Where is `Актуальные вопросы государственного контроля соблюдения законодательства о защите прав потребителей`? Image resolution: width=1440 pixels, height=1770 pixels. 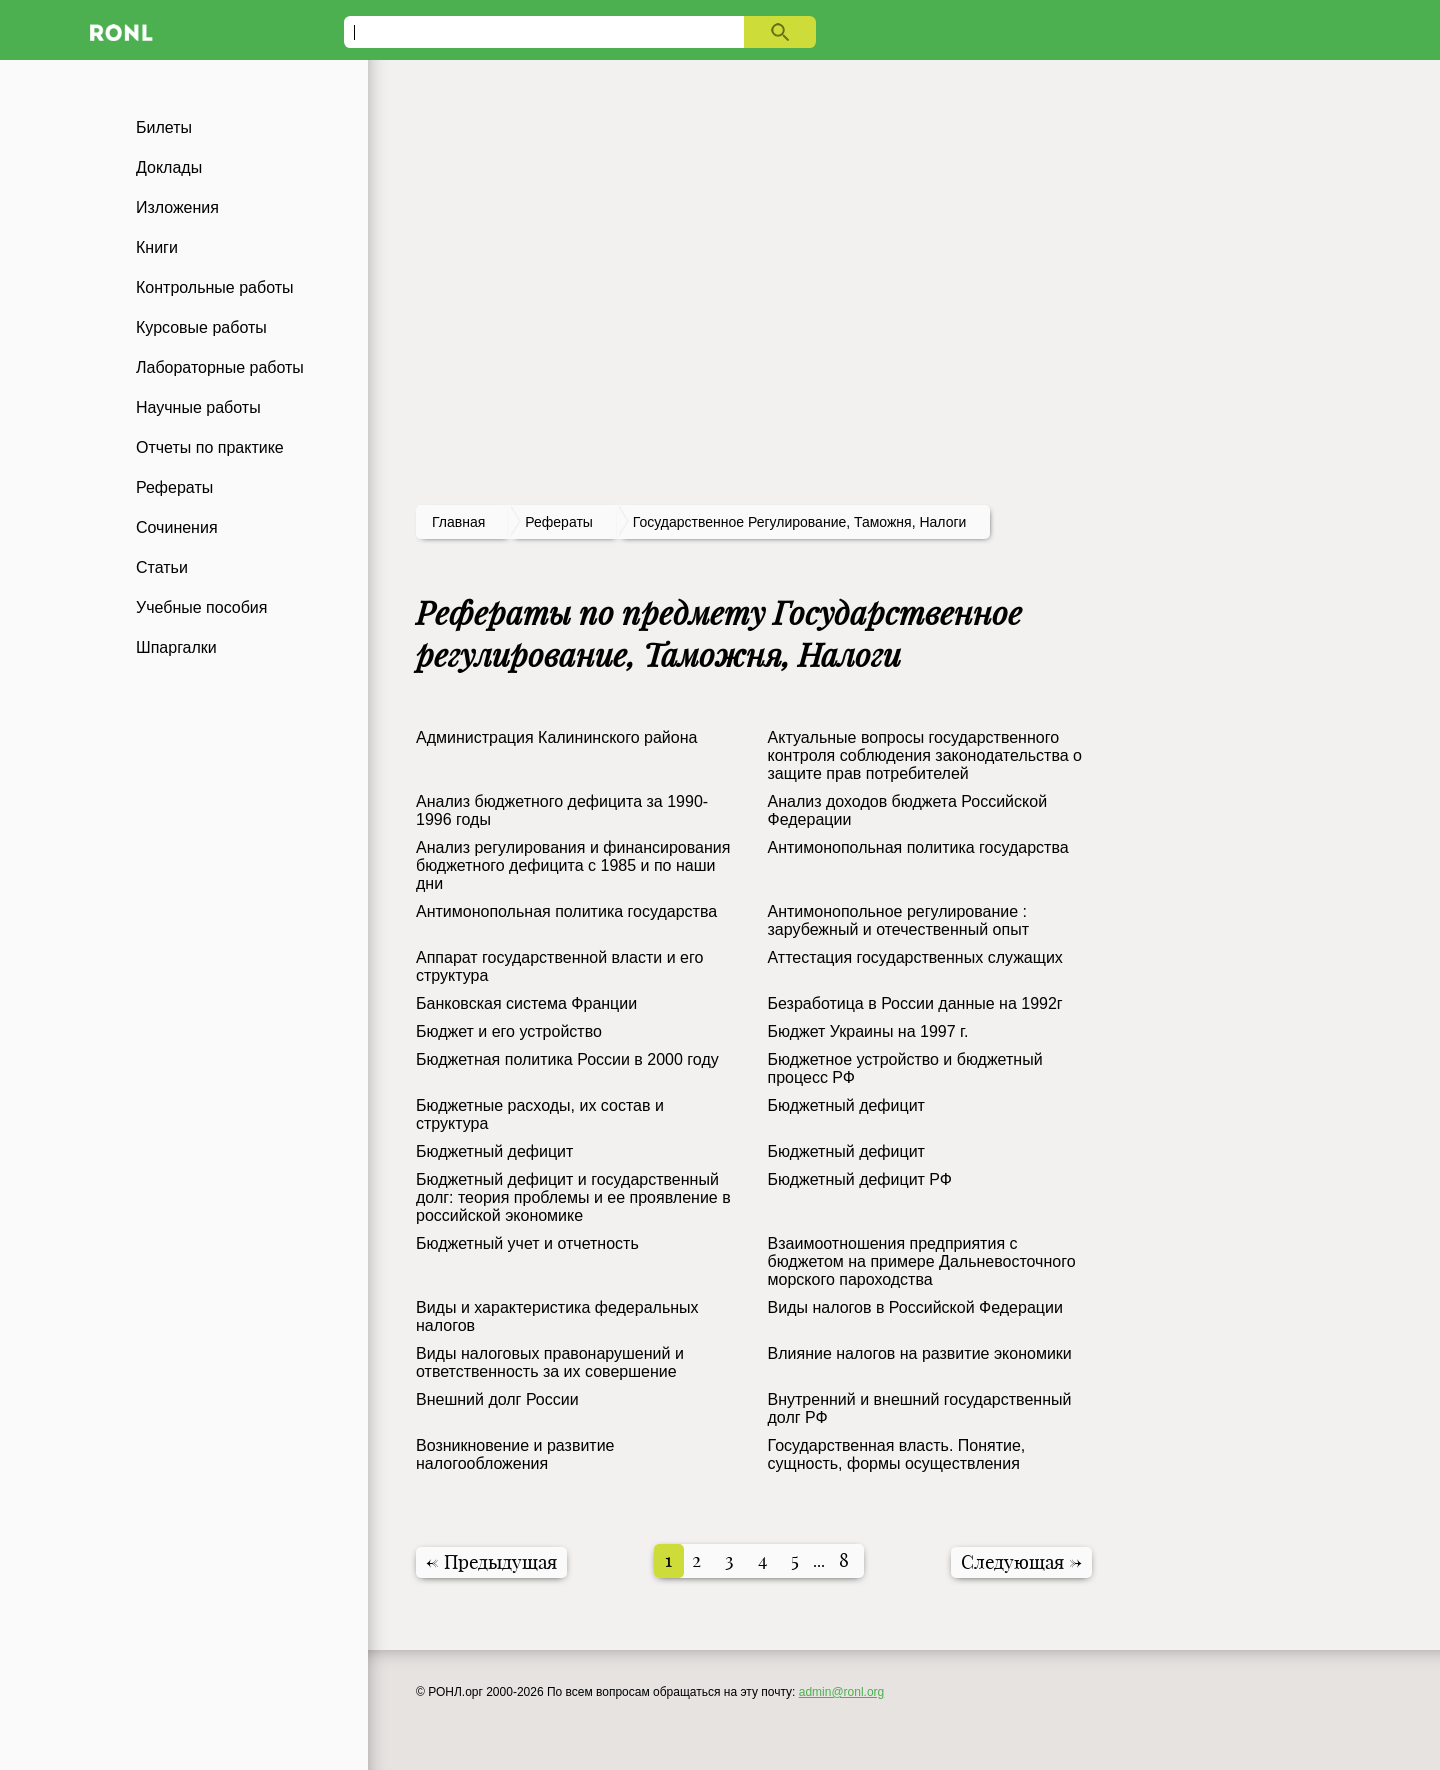 Актуальные вопросы государственного контроля соблюдения законодательства о защите прав потребителей is located at coordinates (925, 755).